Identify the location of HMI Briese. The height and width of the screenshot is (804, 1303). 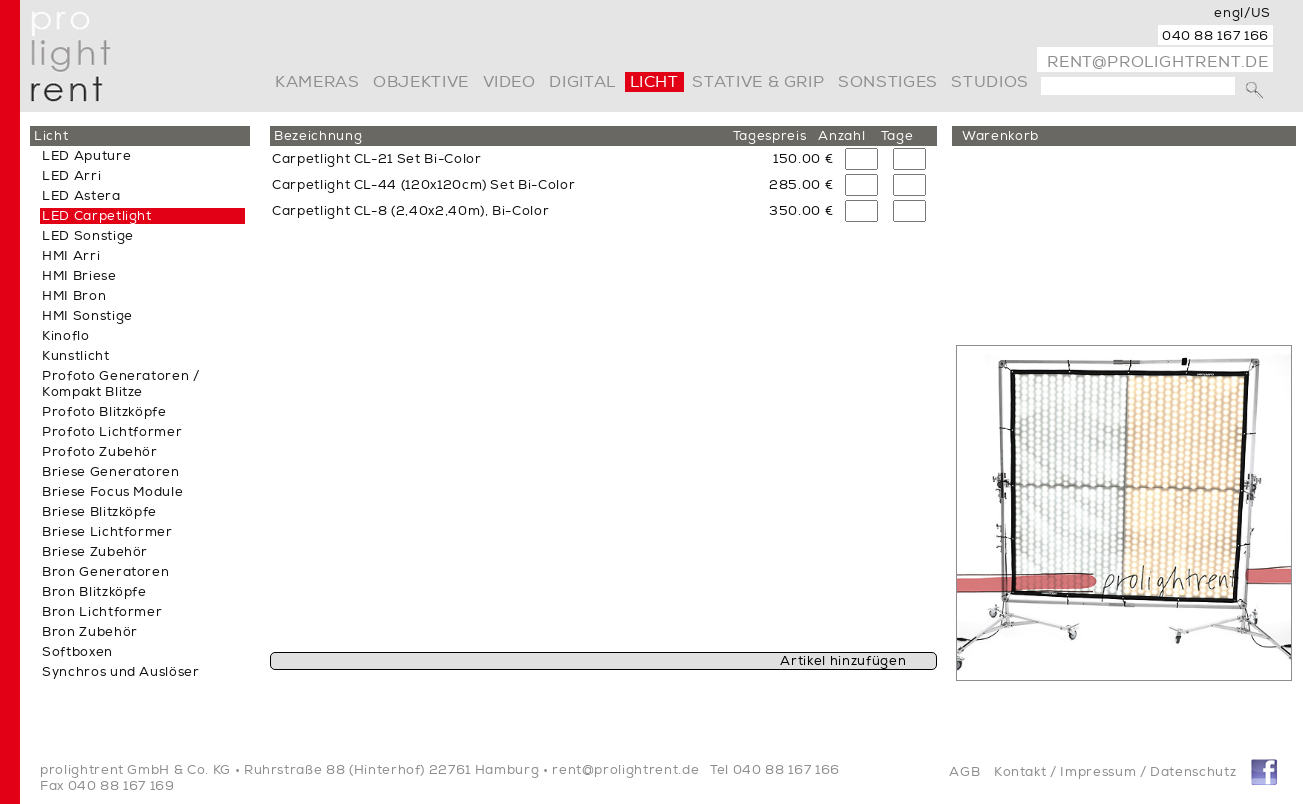
(79, 276).